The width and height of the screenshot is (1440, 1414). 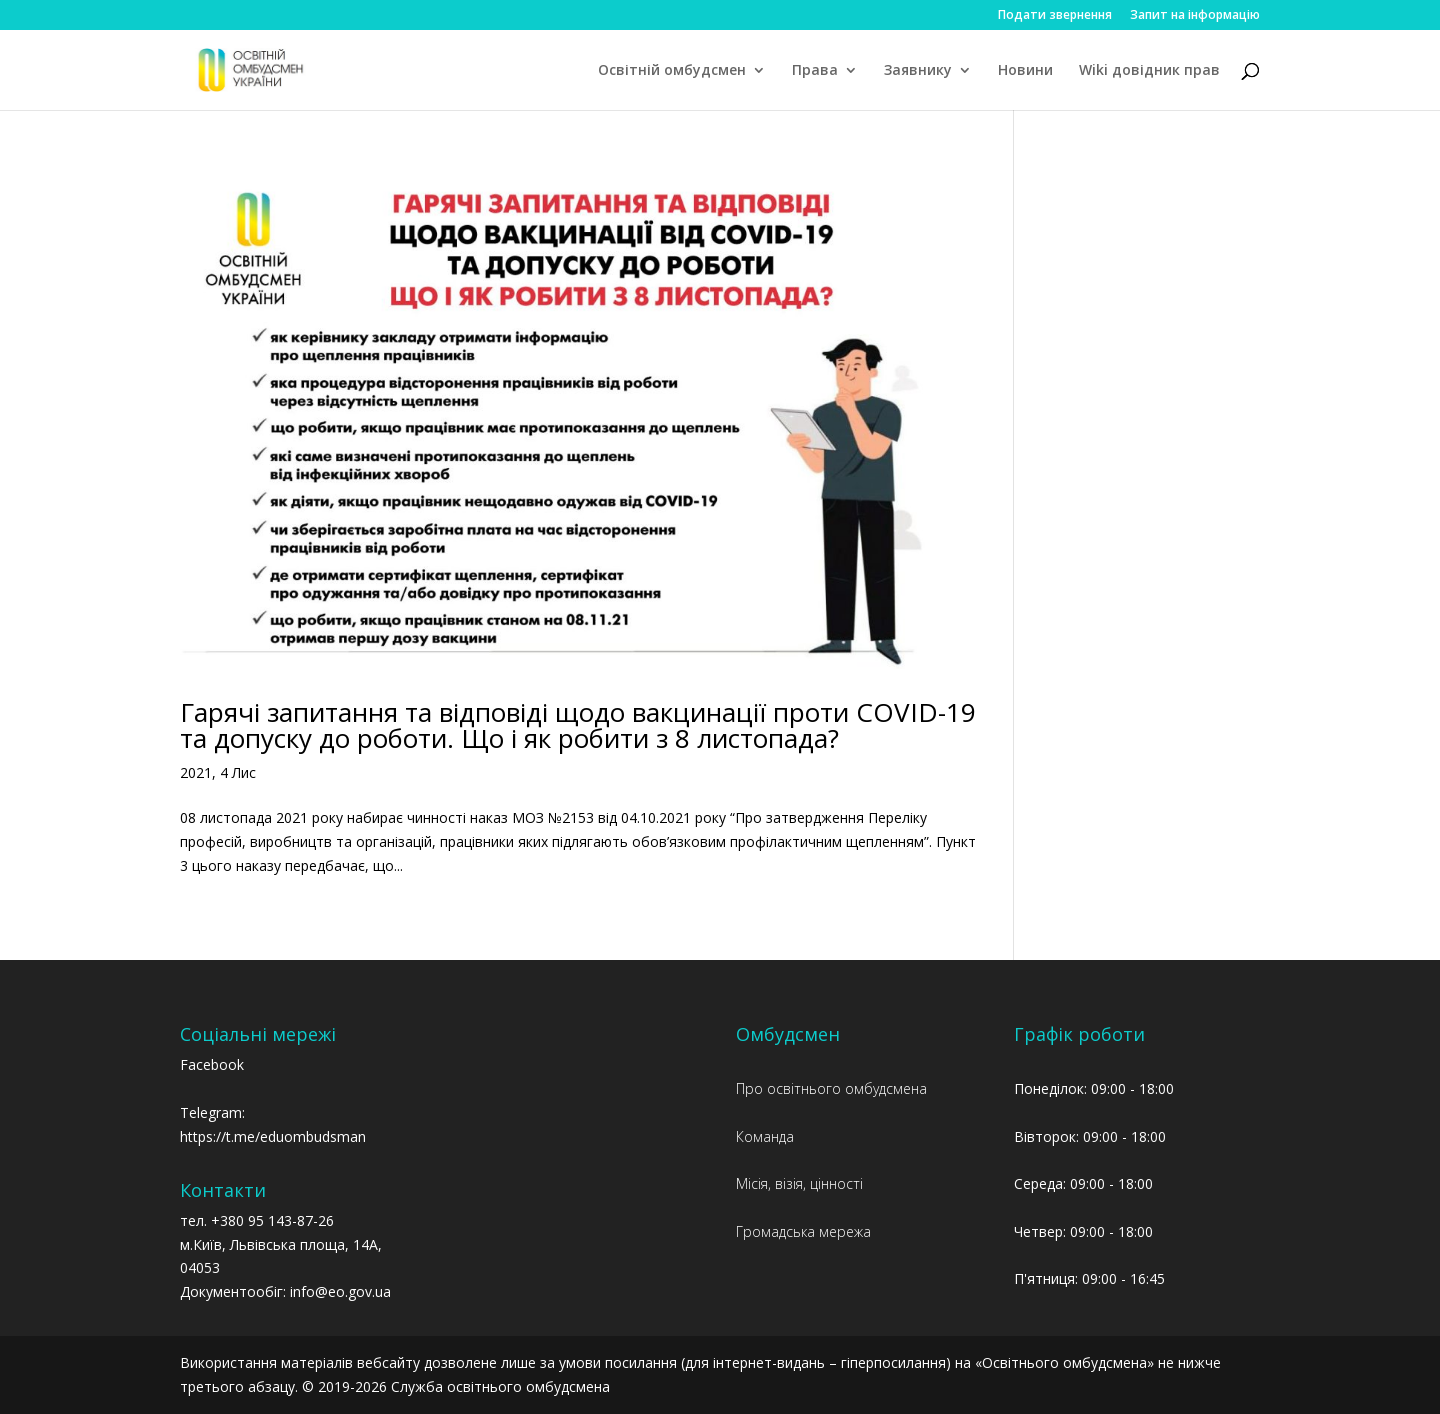 What do you see at coordinates (918, 71) in the screenshot?
I see `Заявнику` at bounding box center [918, 71].